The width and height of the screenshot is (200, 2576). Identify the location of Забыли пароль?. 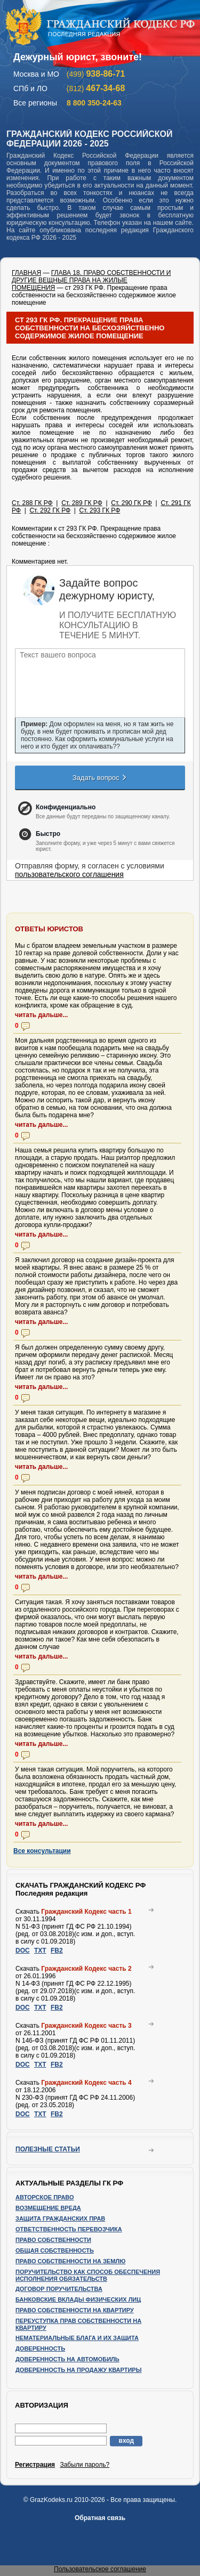
(84, 2464).